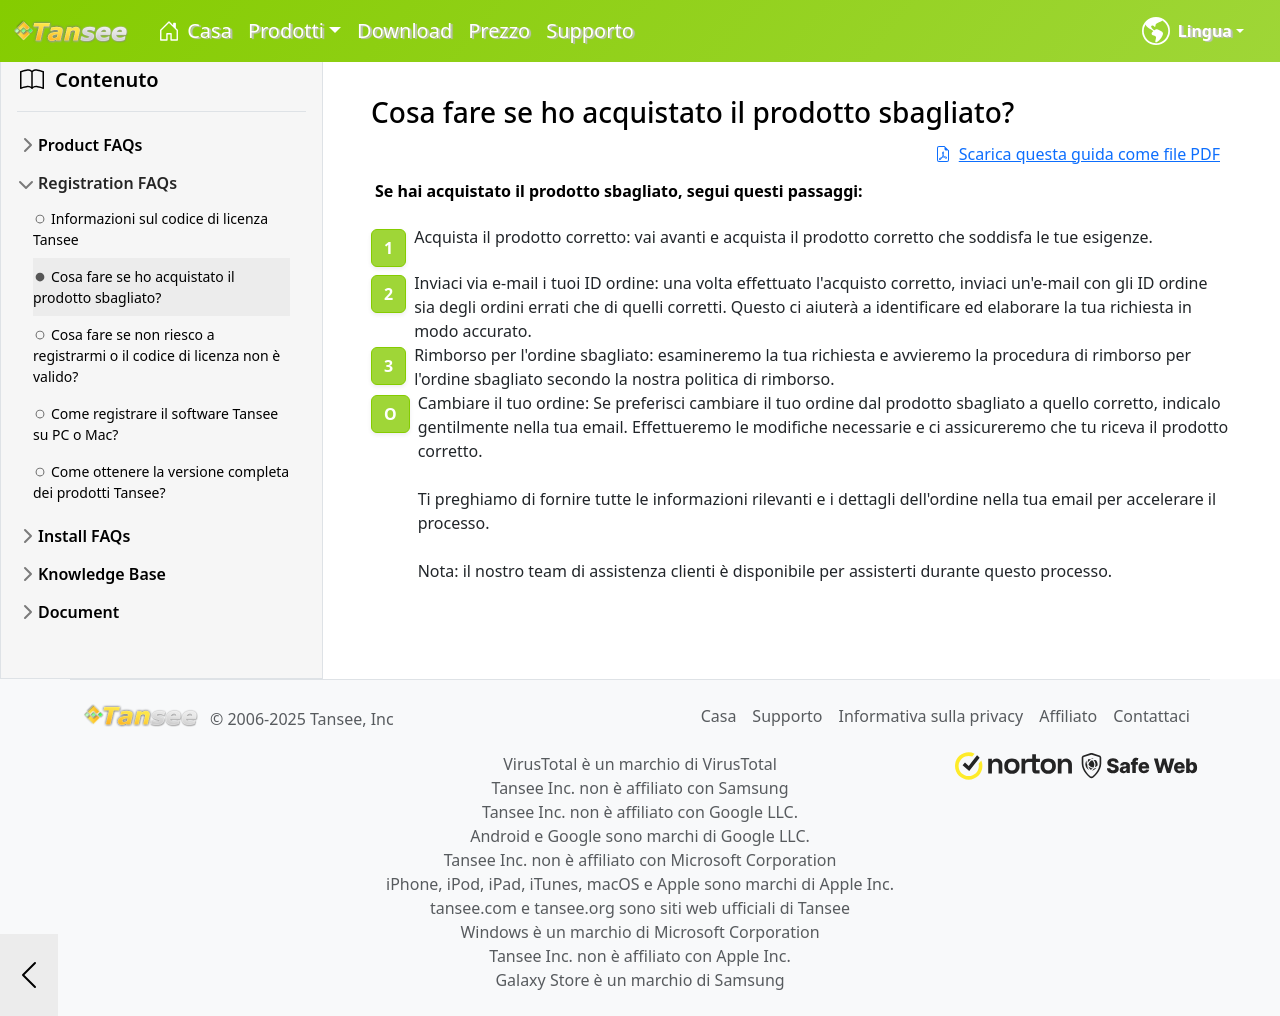  Describe the element at coordinates (161, 482) in the screenshot. I see `Come ottenere la versione completa dei prodotti Tansee?` at that location.